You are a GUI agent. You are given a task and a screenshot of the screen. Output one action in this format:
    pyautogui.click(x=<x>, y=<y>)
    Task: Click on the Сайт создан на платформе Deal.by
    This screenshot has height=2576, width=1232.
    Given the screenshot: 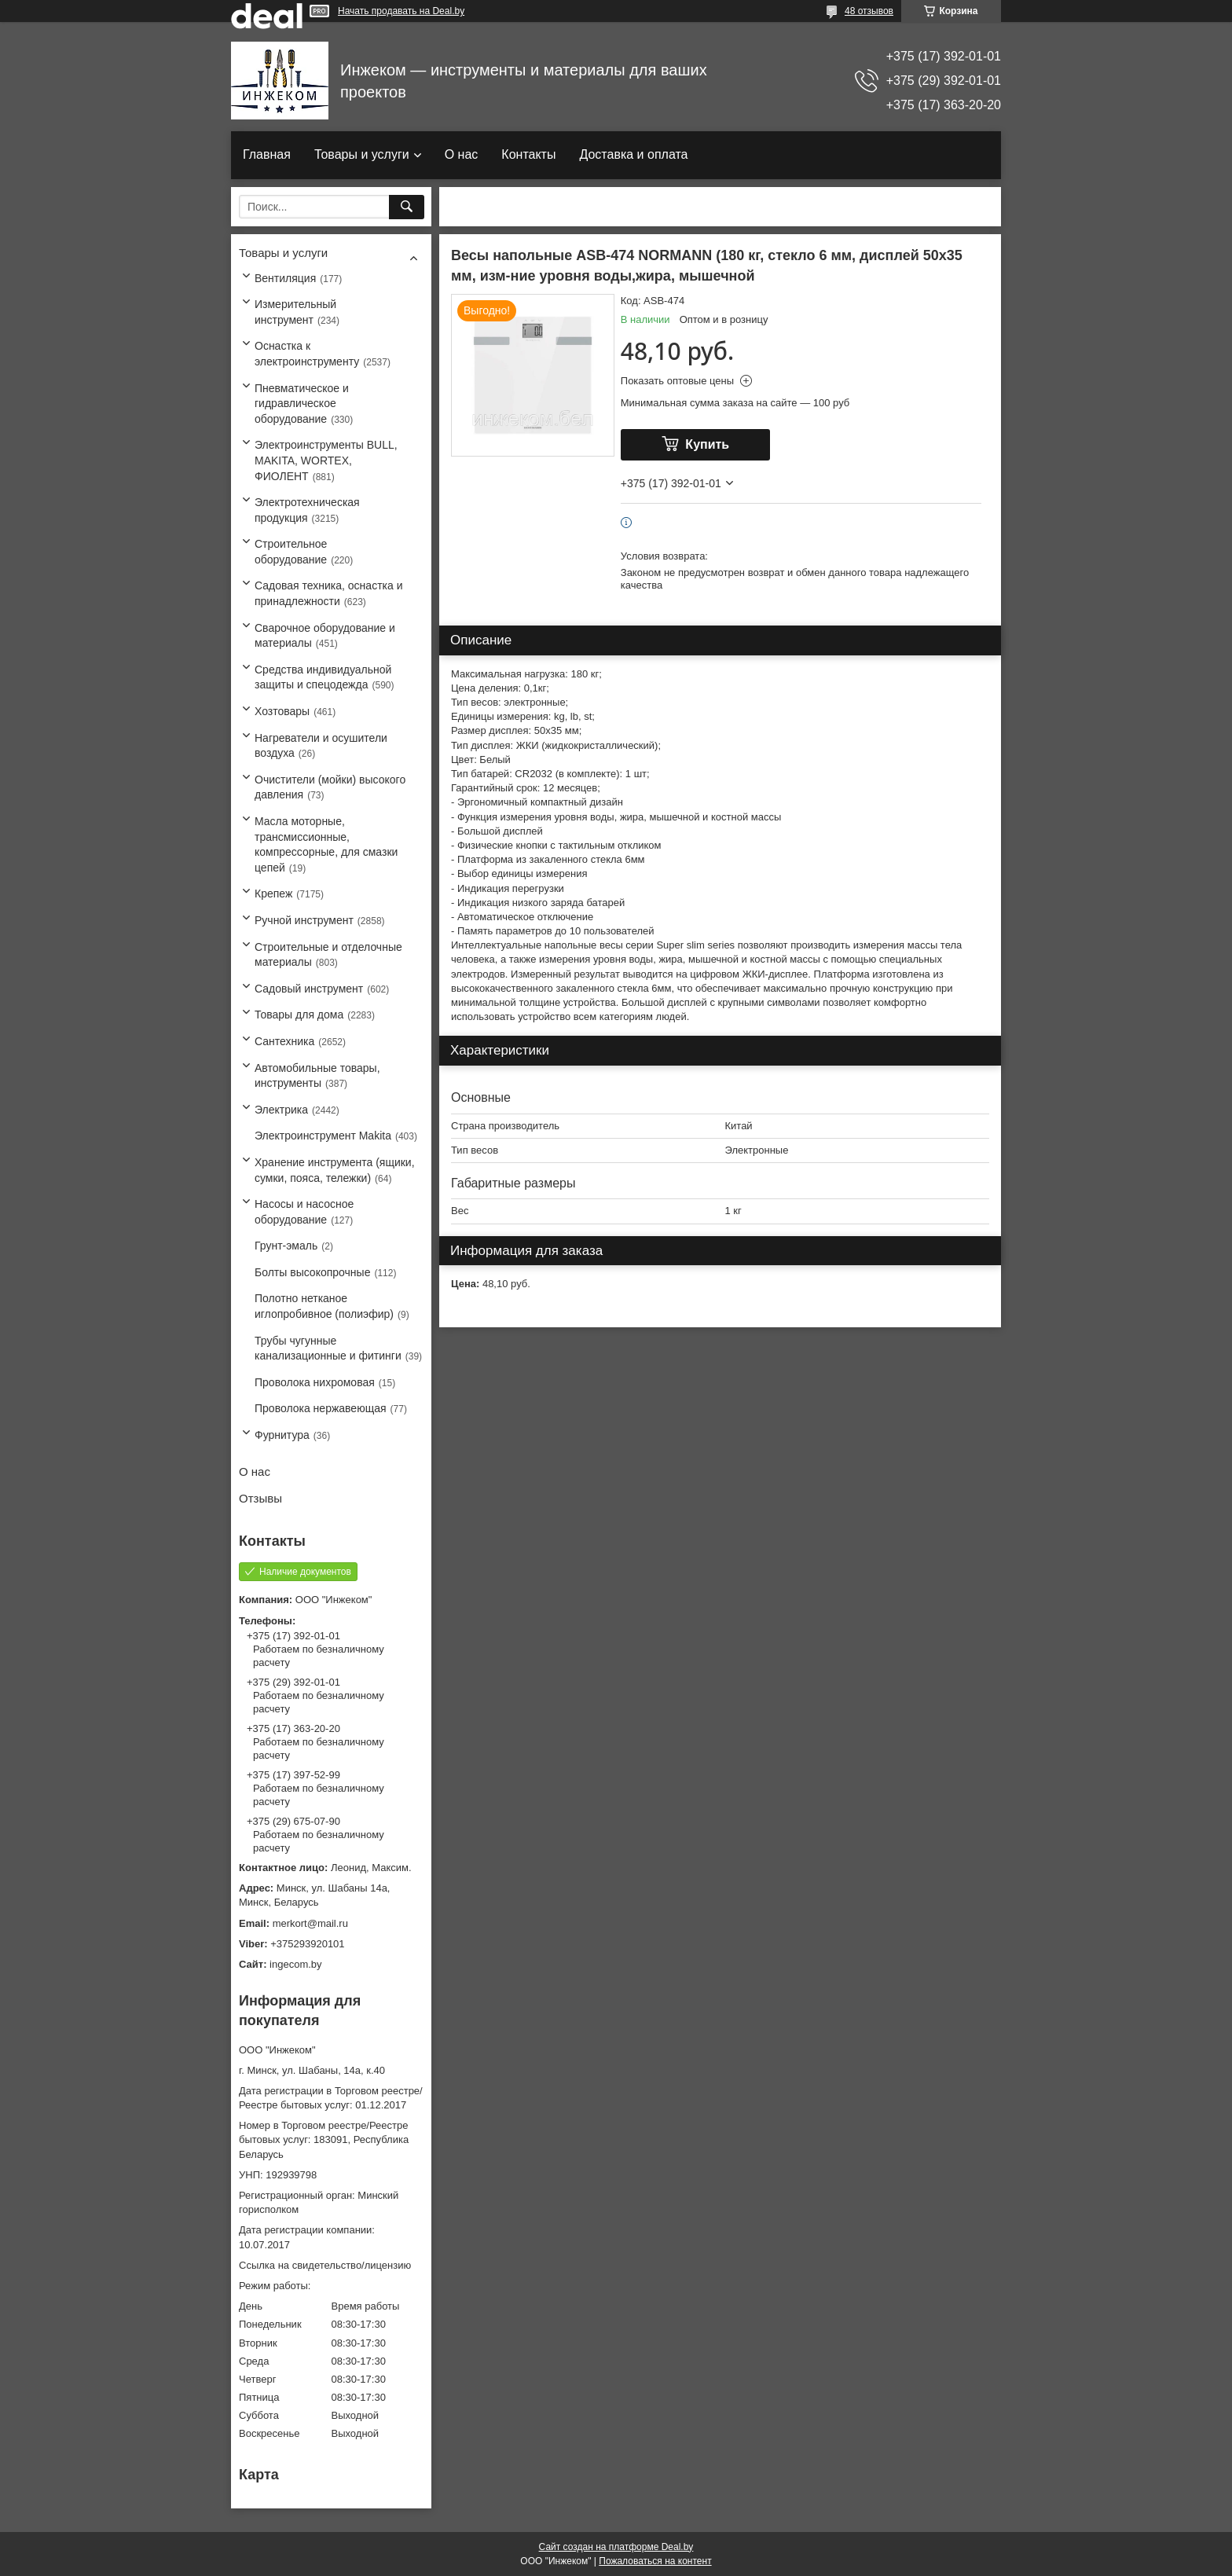 What is the action you would take?
    pyautogui.click(x=616, y=2546)
    